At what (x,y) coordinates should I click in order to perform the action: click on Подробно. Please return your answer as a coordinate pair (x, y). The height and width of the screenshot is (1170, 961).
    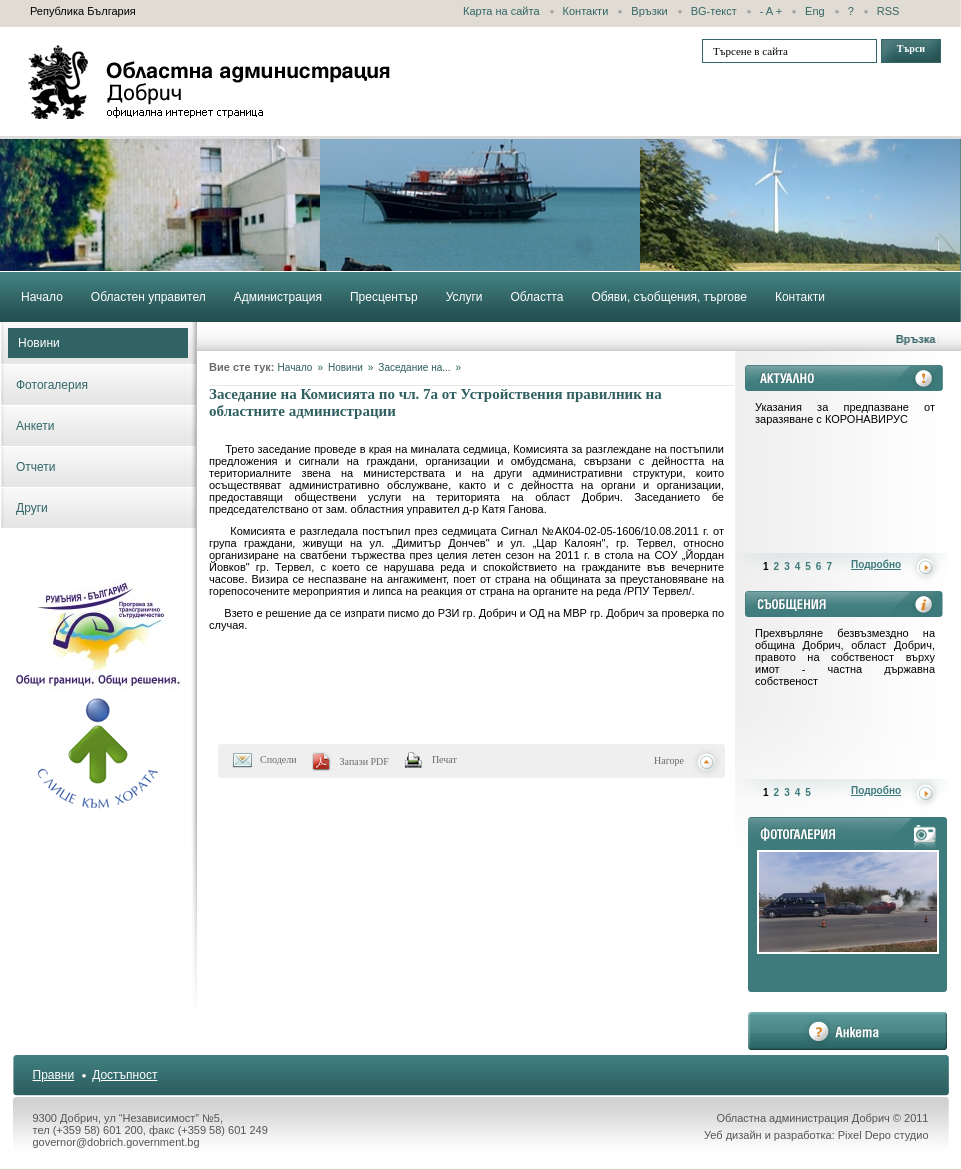
    Looking at the image, I should click on (876, 564).